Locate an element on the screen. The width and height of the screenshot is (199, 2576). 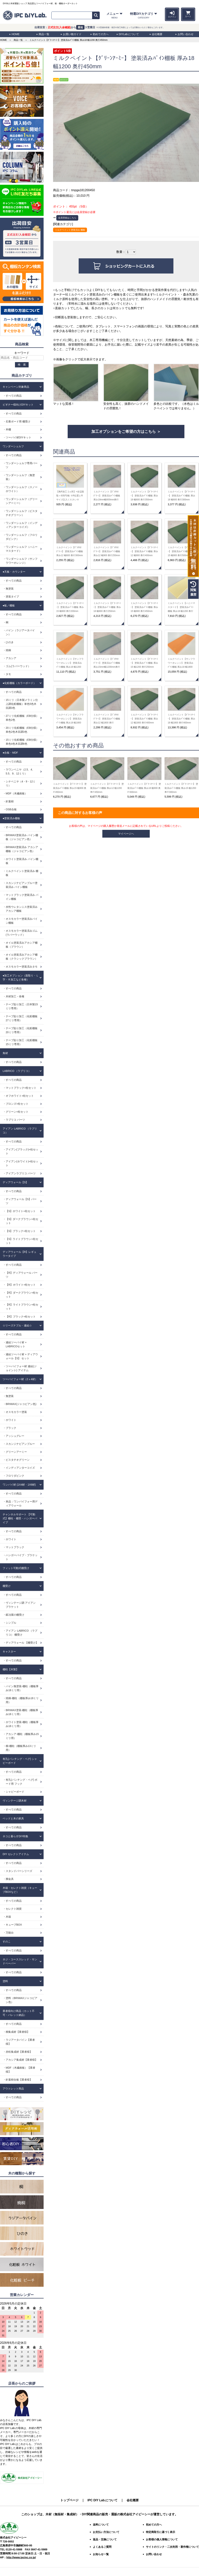
IPC DIY Lab.について is located at coordinates (103, 2500).